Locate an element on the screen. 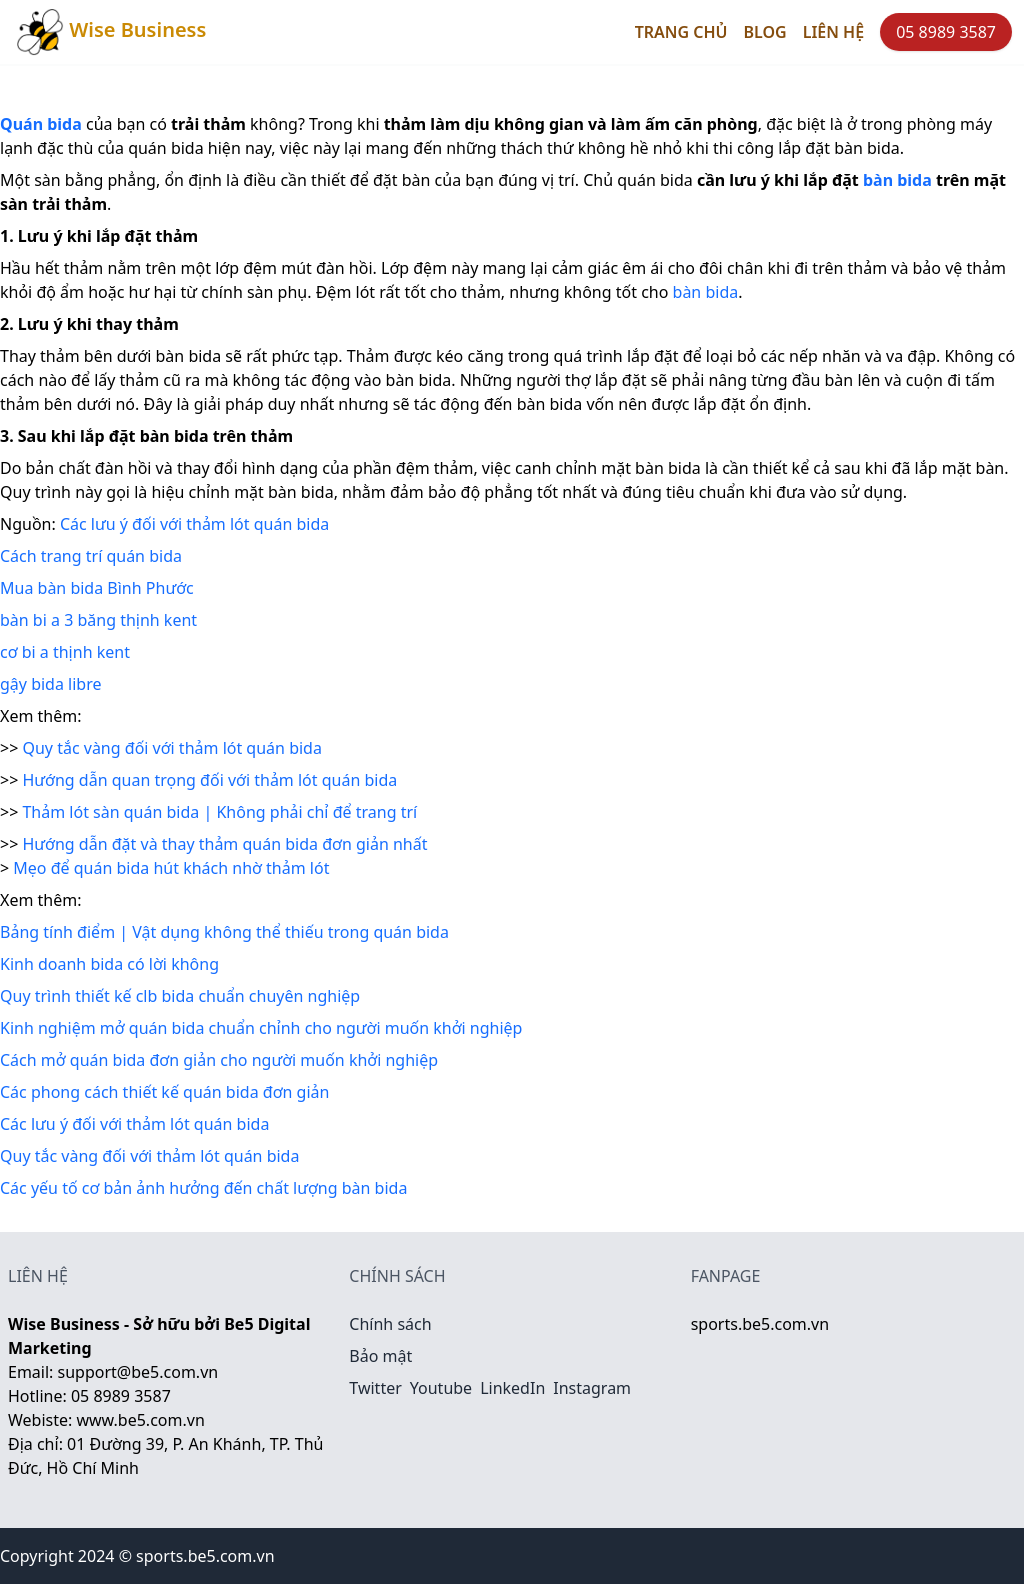 The image size is (1024, 1584). cơ bi a thịnh kent is located at coordinates (65, 652).